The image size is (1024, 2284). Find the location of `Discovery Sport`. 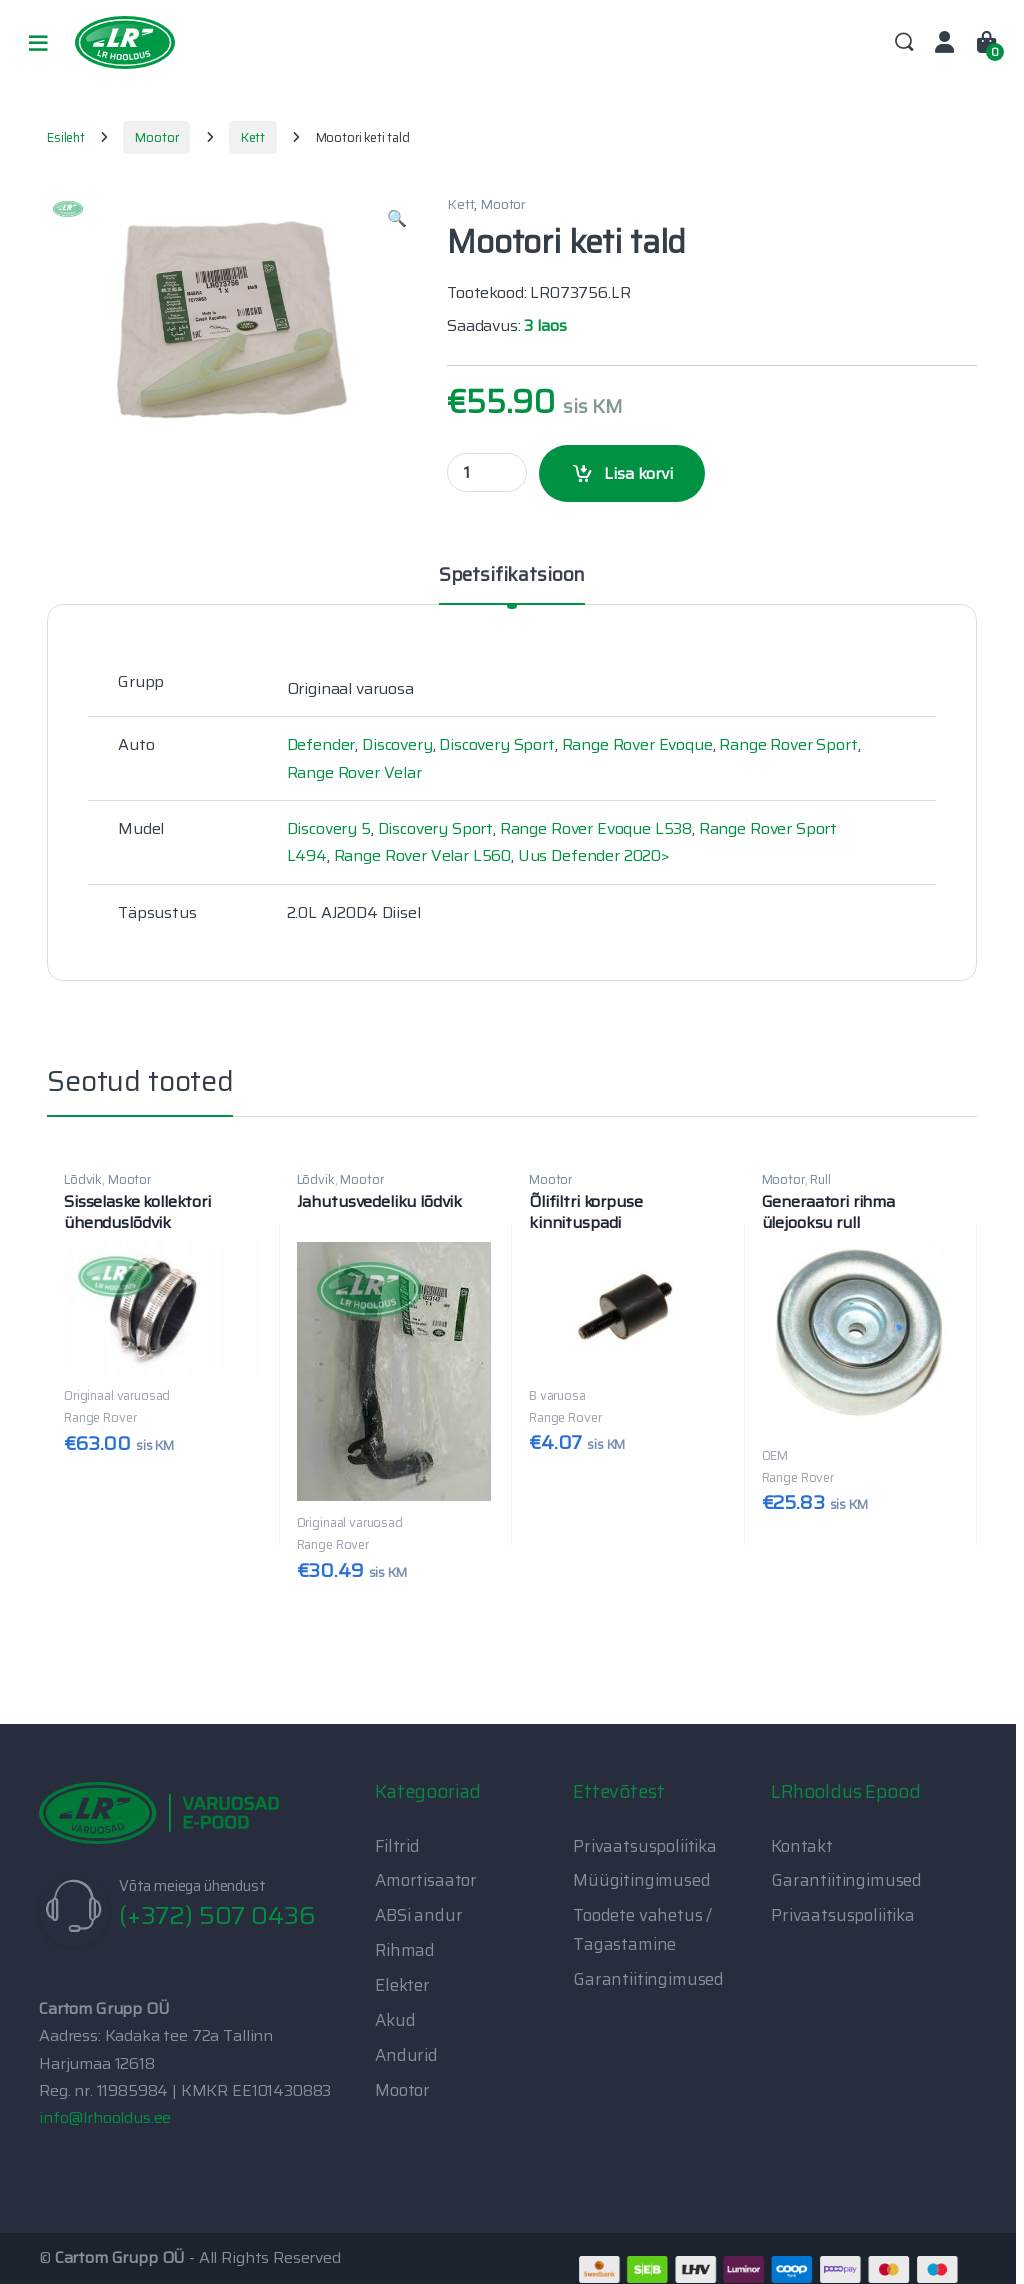

Discovery Sport is located at coordinates (497, 744).